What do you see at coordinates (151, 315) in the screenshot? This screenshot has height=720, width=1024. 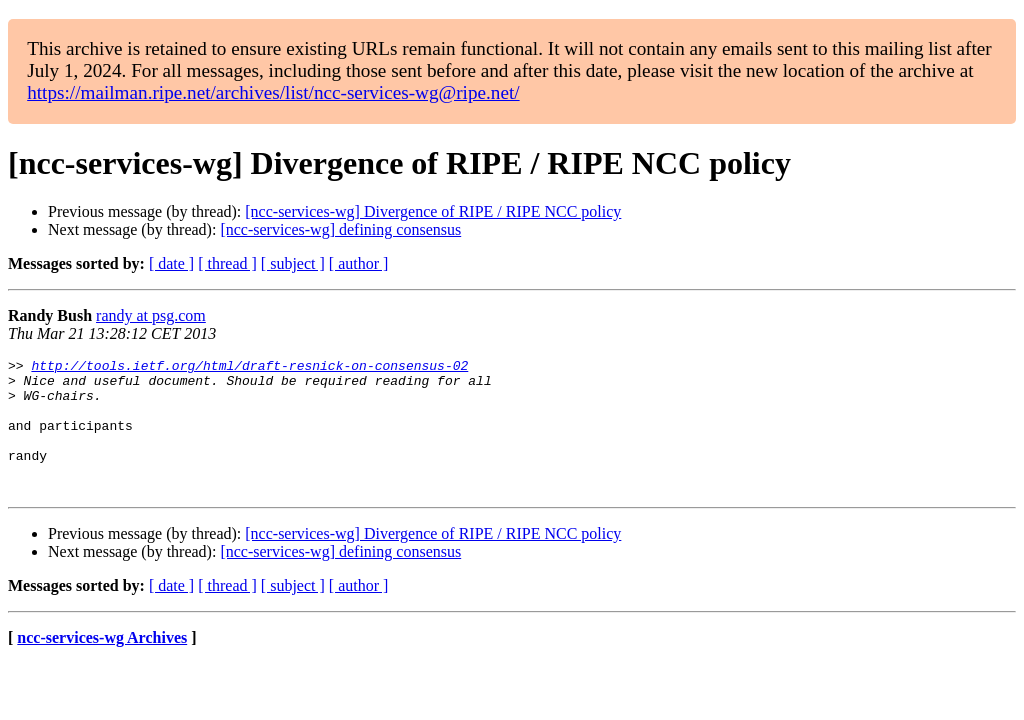 I see `randy at psg.com` at bounding box center [151, 315].